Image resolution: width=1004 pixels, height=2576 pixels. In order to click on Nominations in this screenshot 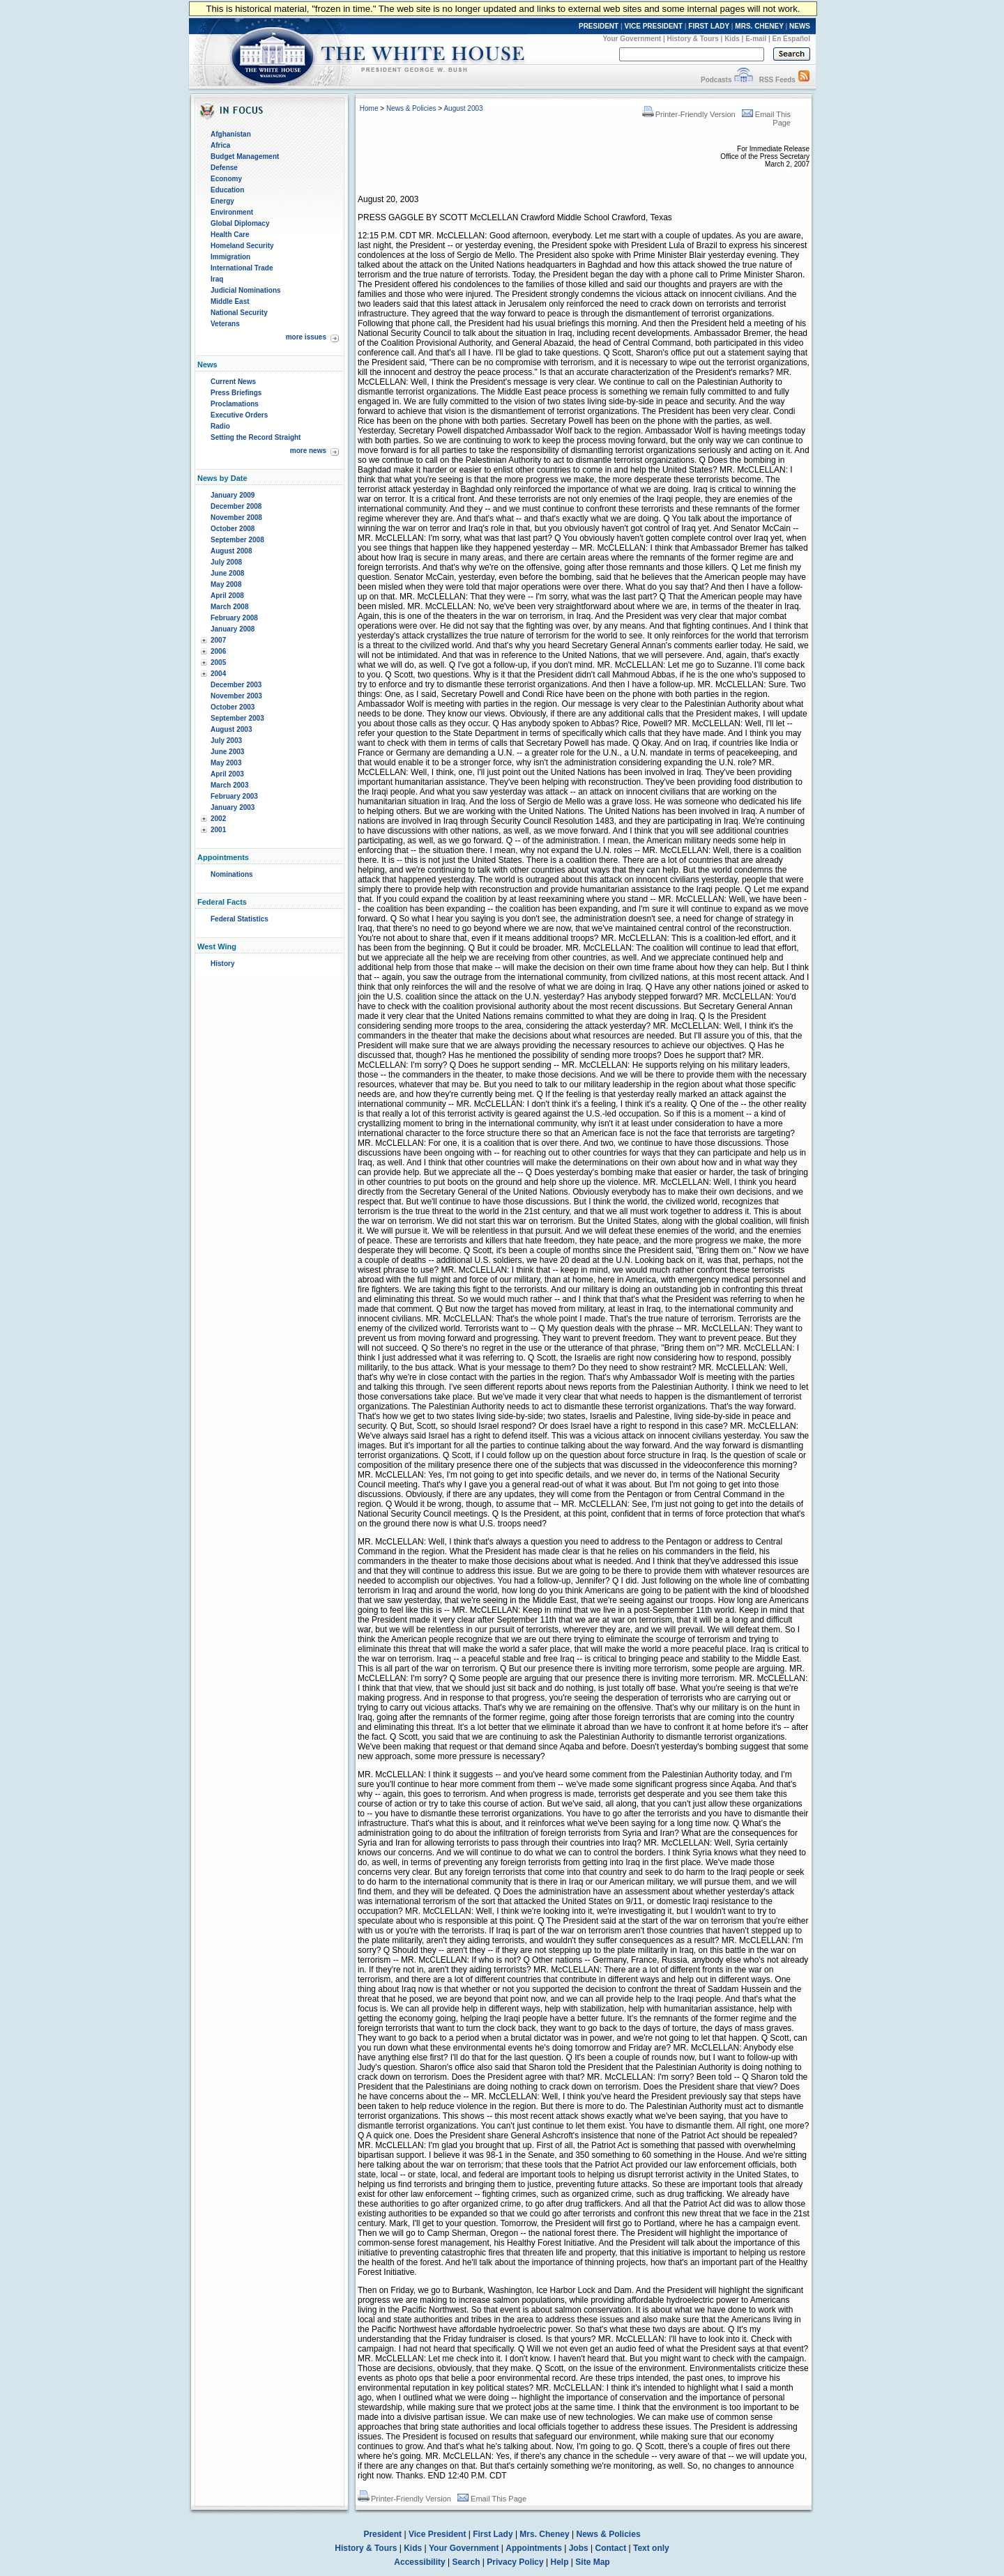, I will do `click(232, 874)`.